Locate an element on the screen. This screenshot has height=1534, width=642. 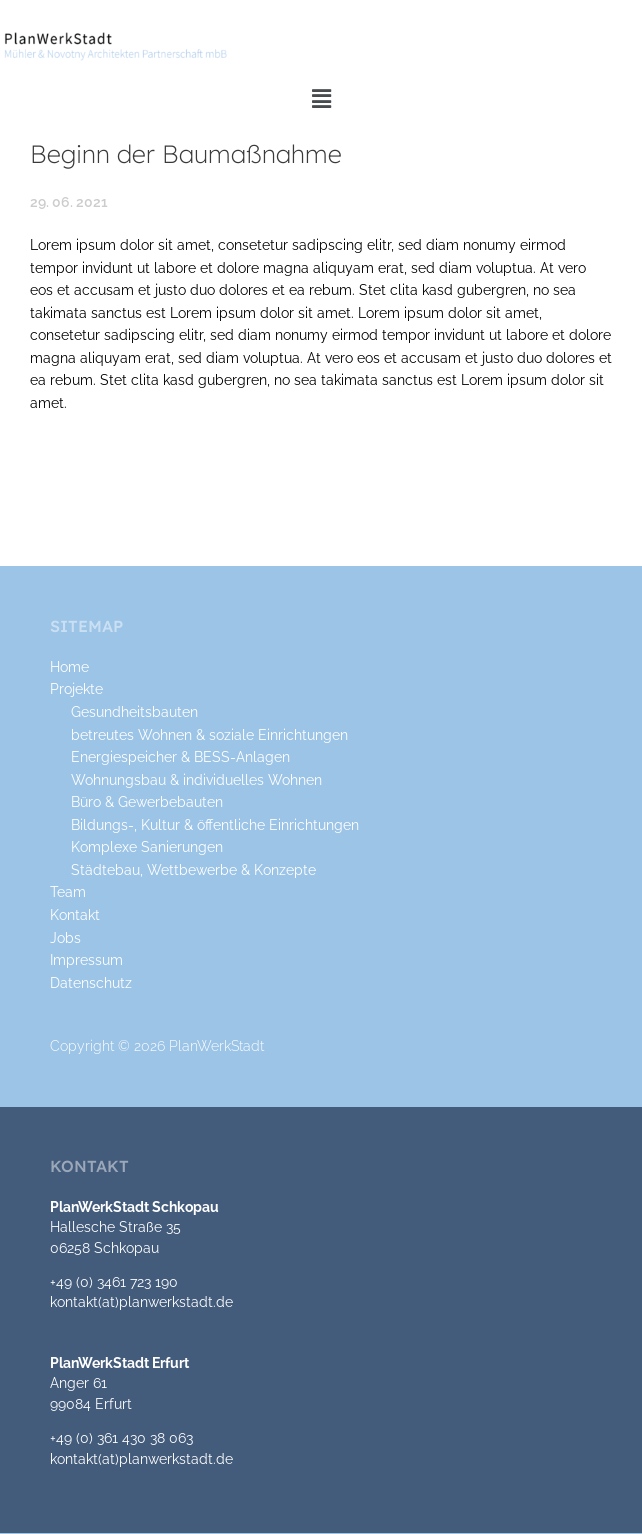
Energiespeicher & BESS-Anlagen is located at coordinates (180, 757).